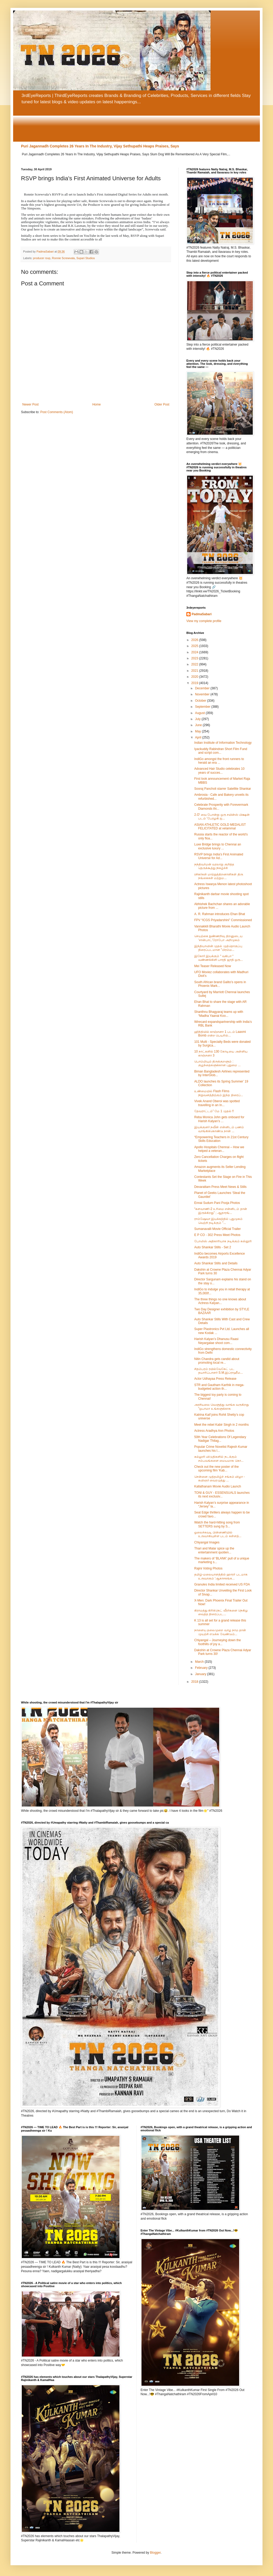 This screenshot has height=2576, width=273. Describe the element at coordinates (203, 707) in the screenshot. I see `September` at that location.